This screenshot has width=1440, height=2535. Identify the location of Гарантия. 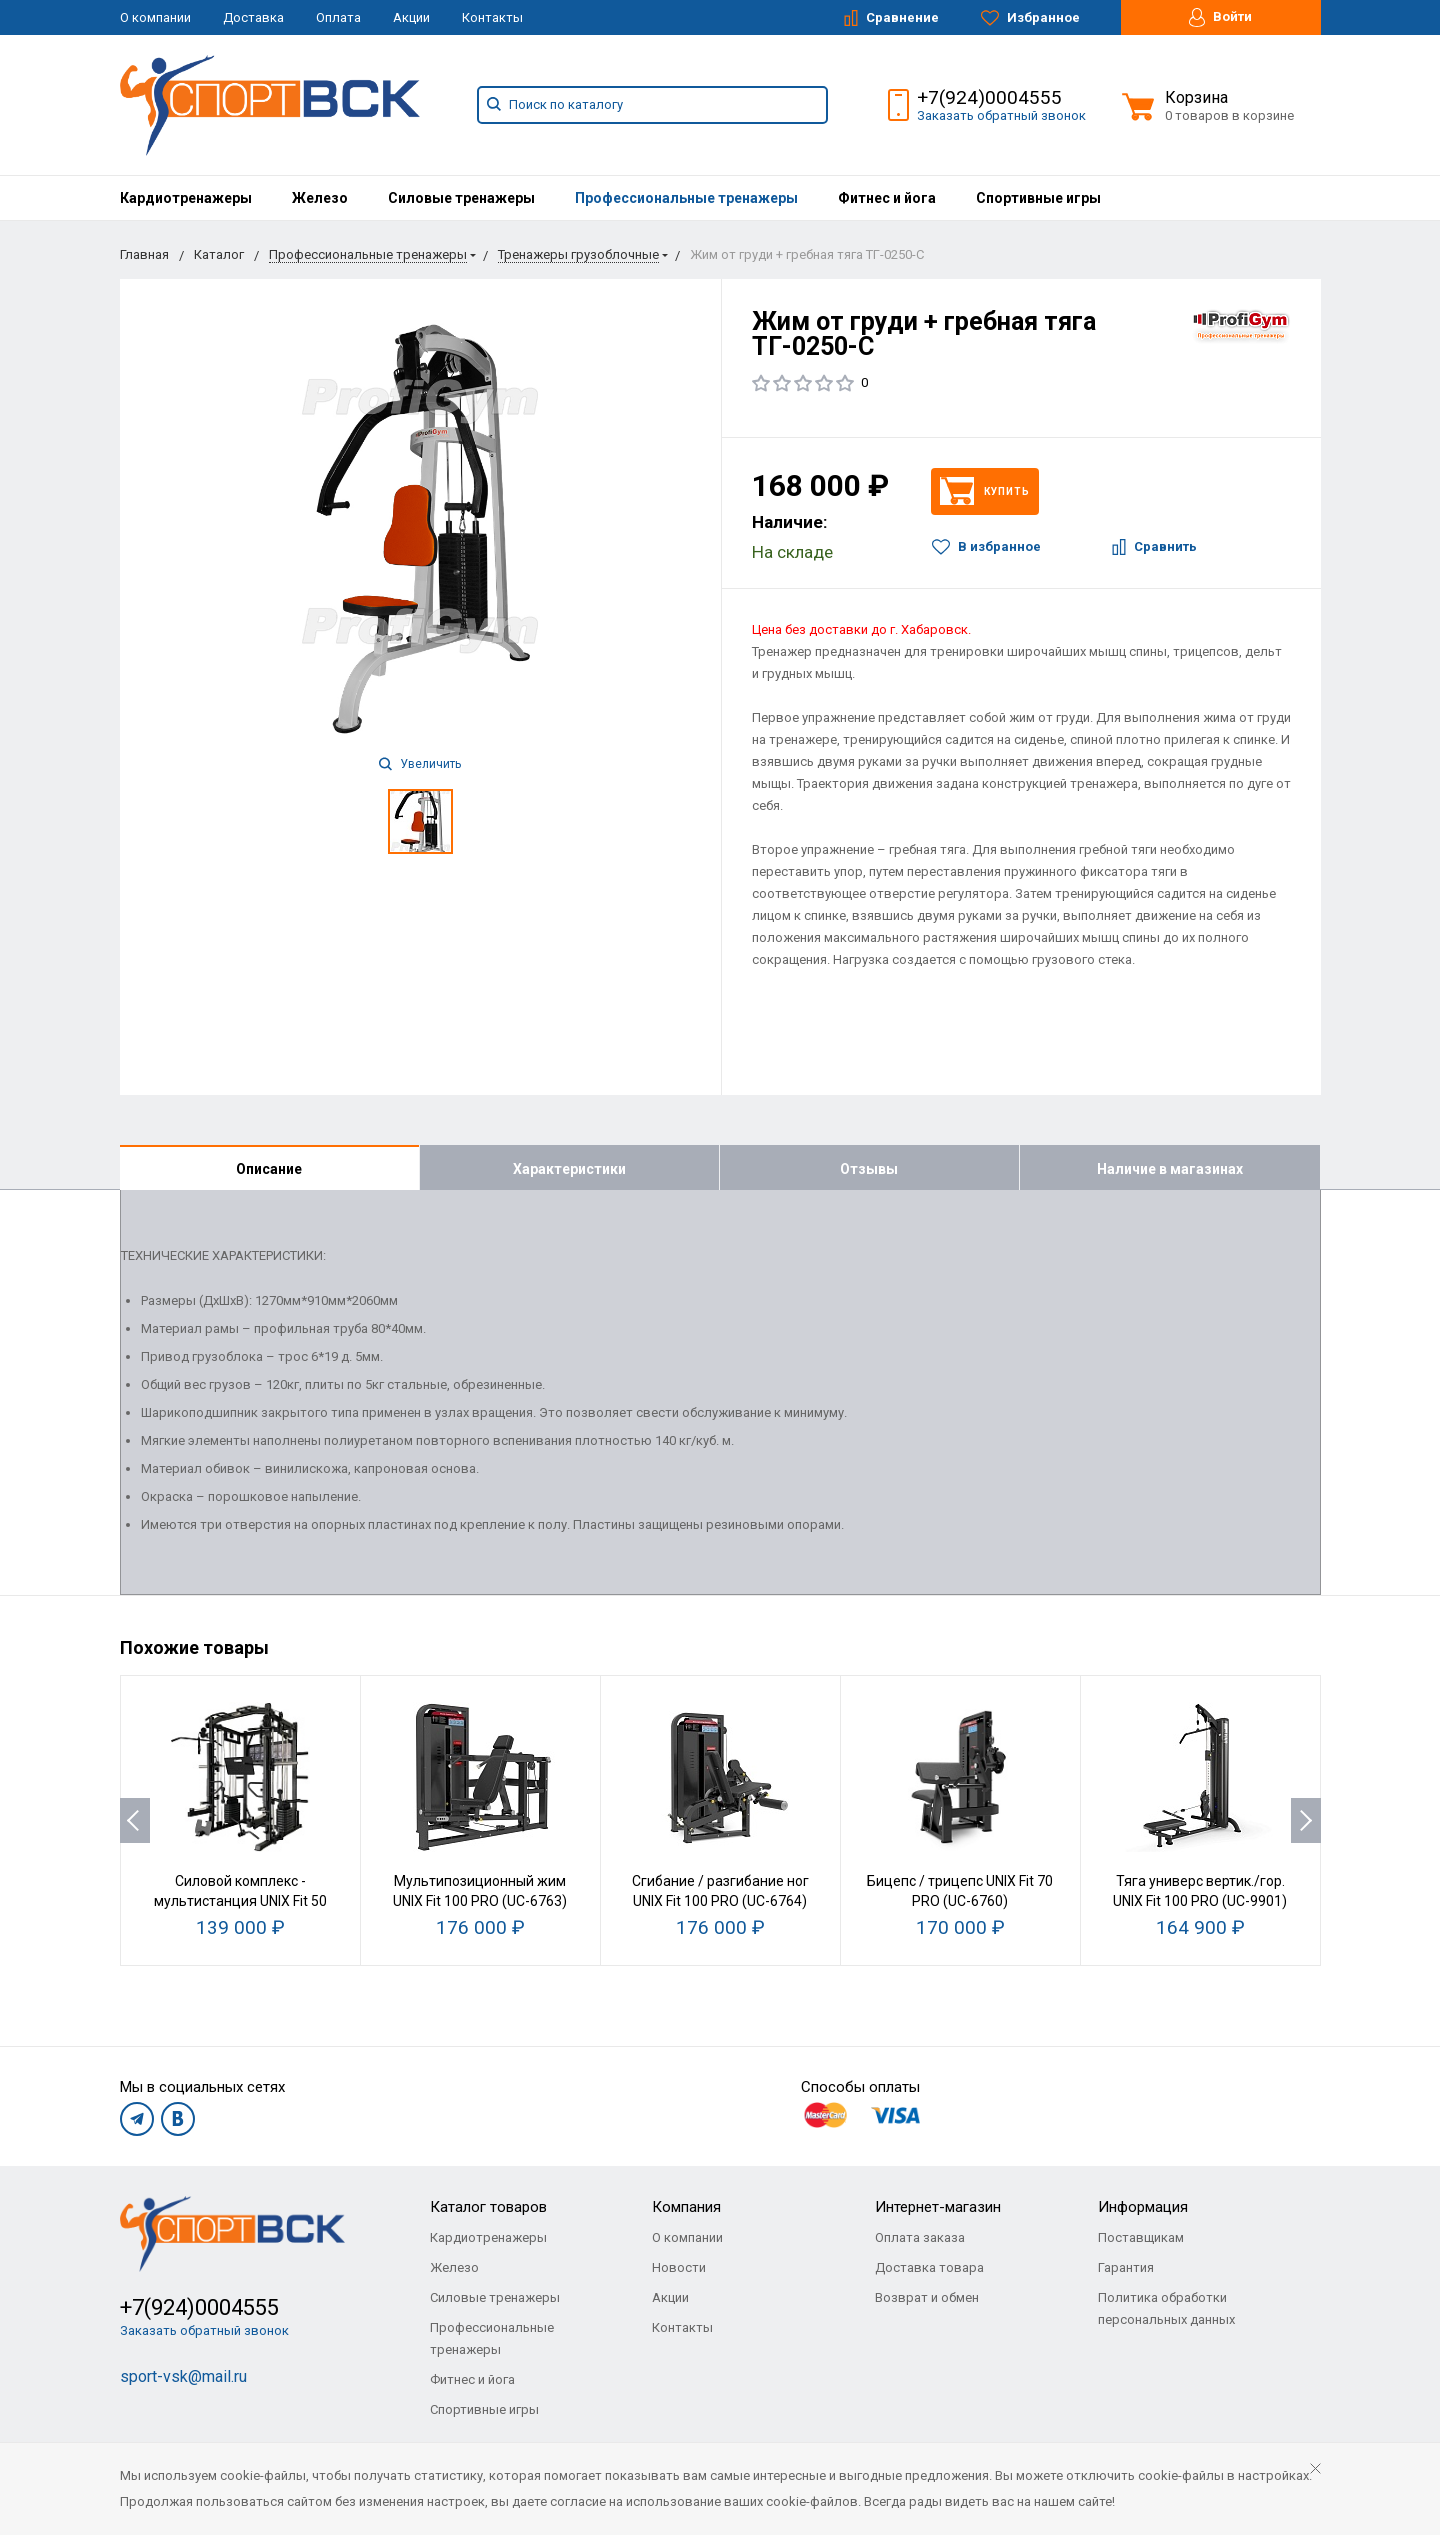
(1126, 2267).